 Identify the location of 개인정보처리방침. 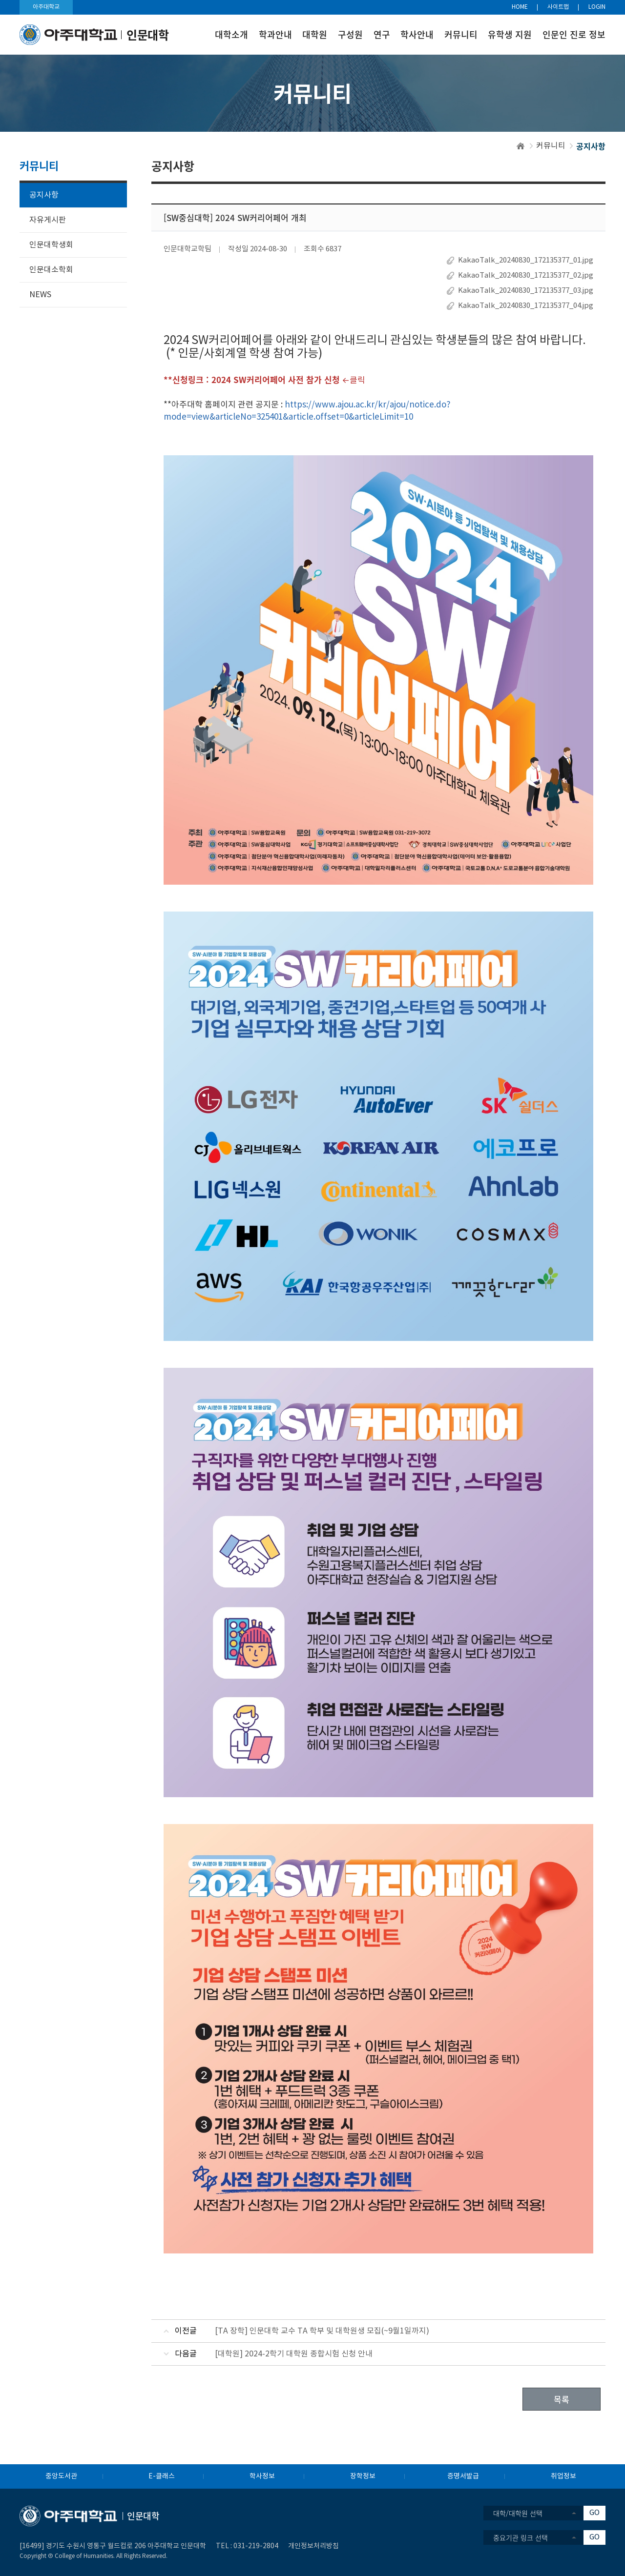
(313, 2546).